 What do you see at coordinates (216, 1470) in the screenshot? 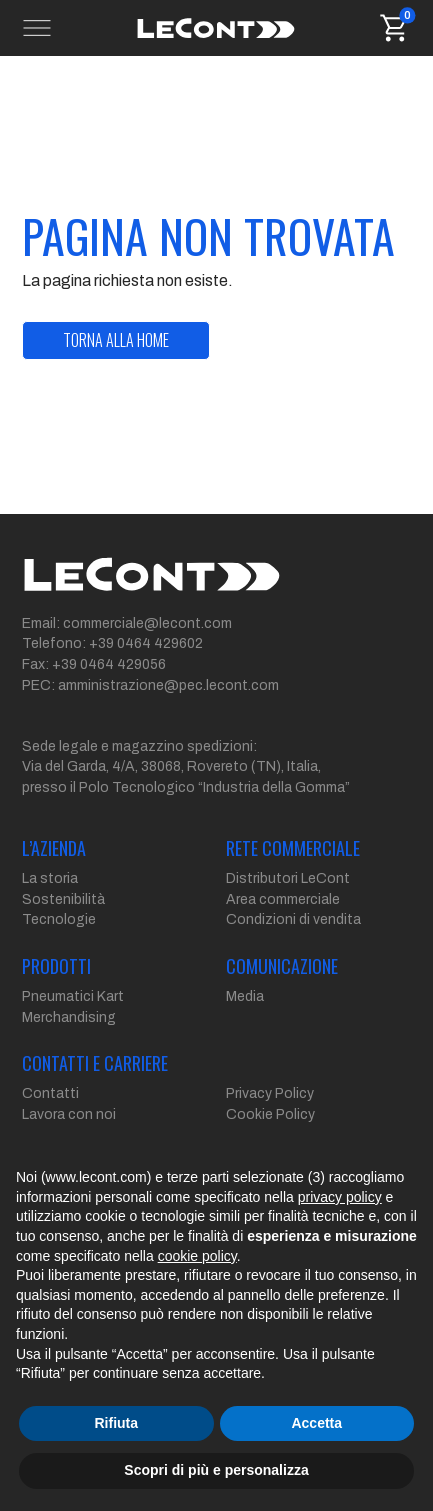
I see `Scopri di più e personalizza [button]` at bounding box center [216, 1470].